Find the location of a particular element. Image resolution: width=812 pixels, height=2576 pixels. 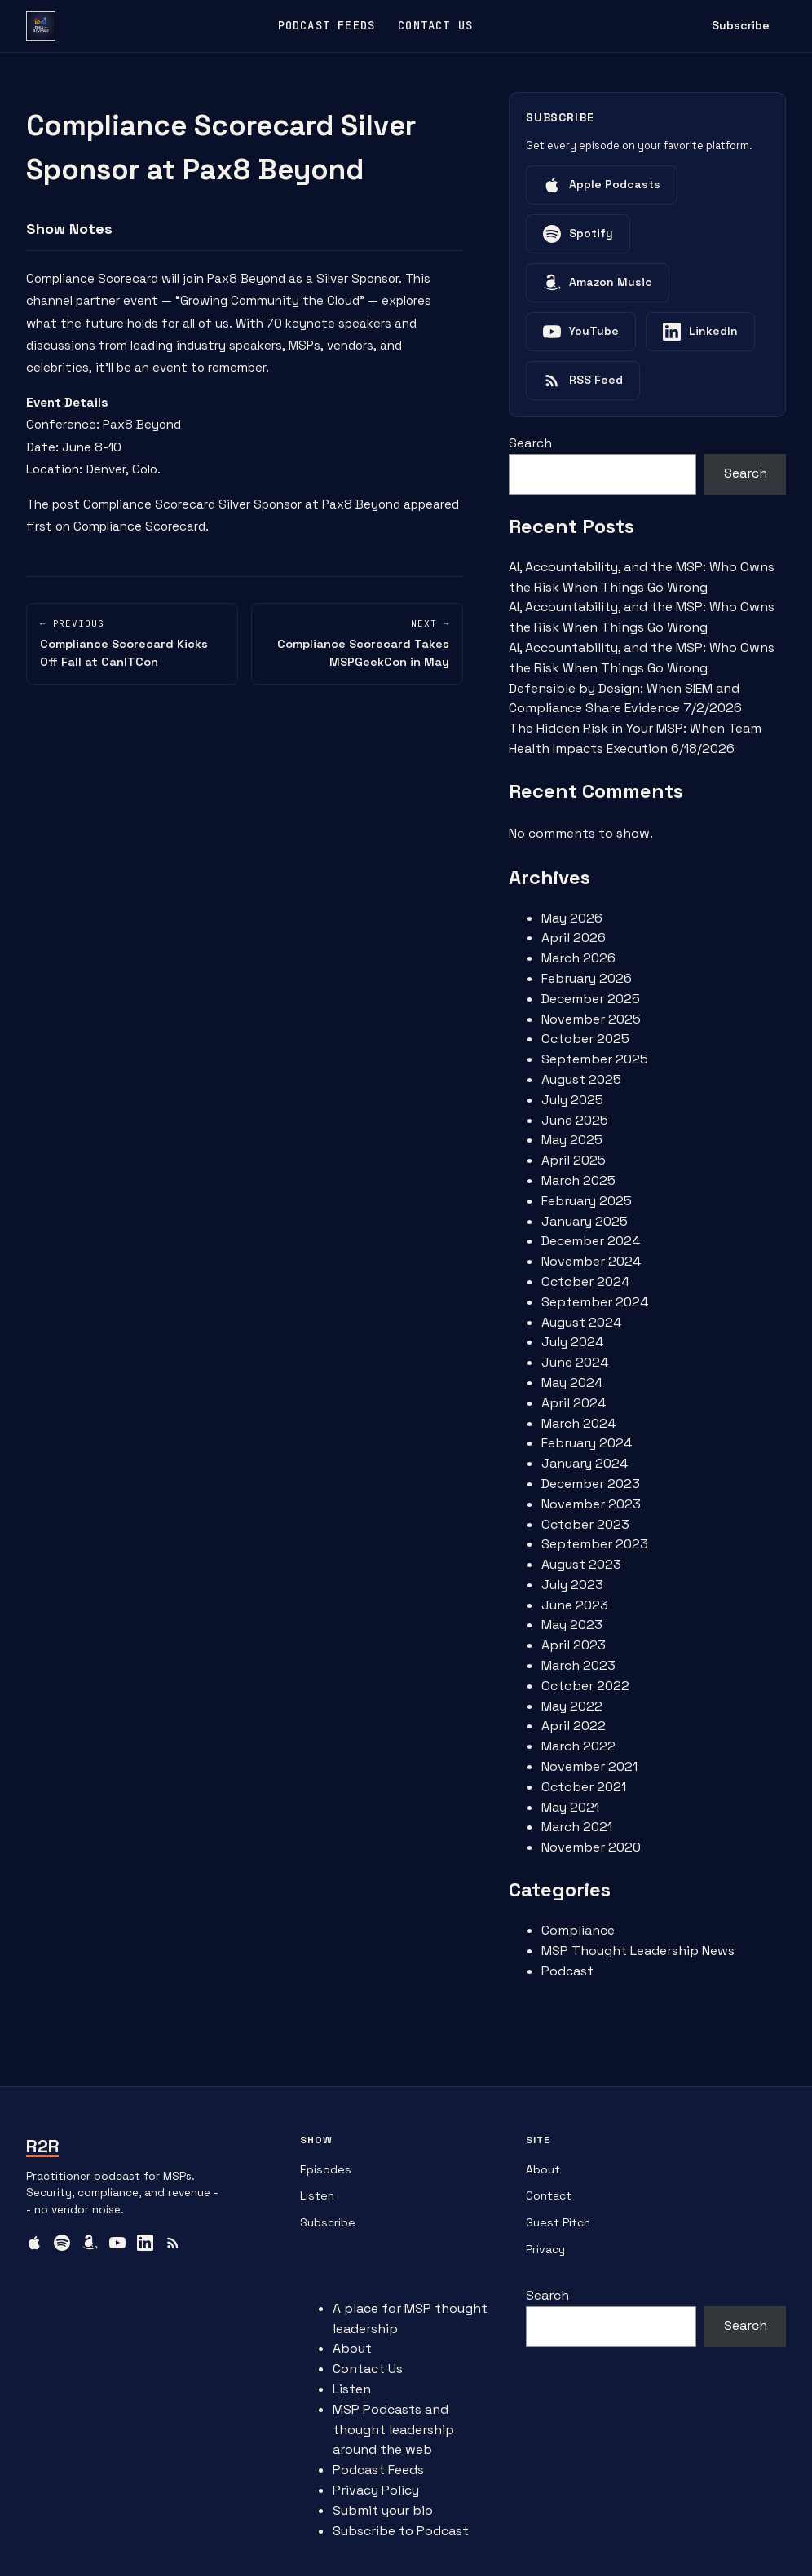

April 2025 is located at coordinates (573, 1160).